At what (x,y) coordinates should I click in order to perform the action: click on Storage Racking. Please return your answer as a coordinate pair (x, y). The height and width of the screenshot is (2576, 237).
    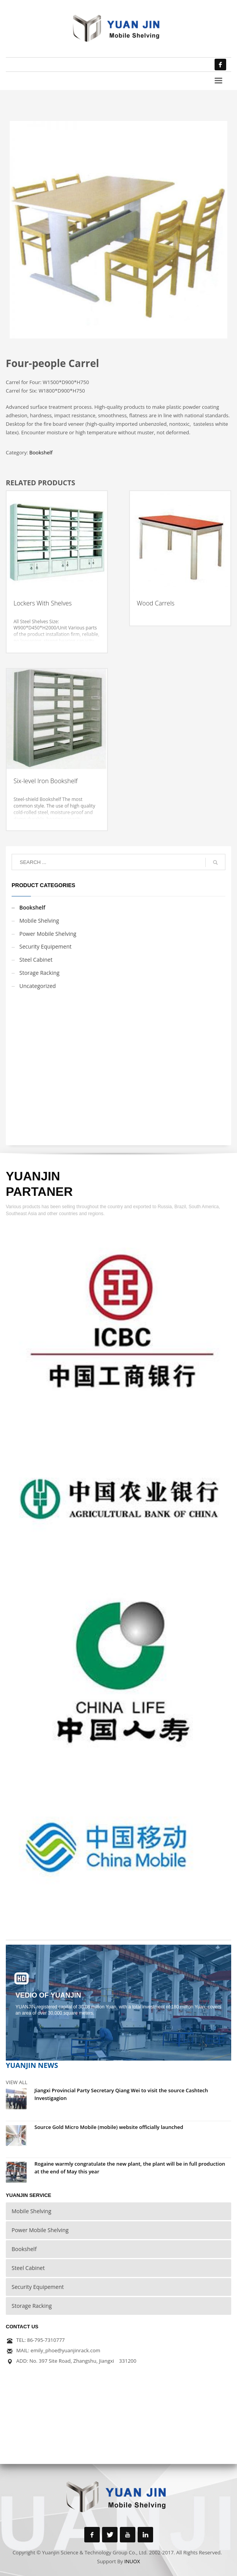
    Looking at the image, I should click on (39, 972).